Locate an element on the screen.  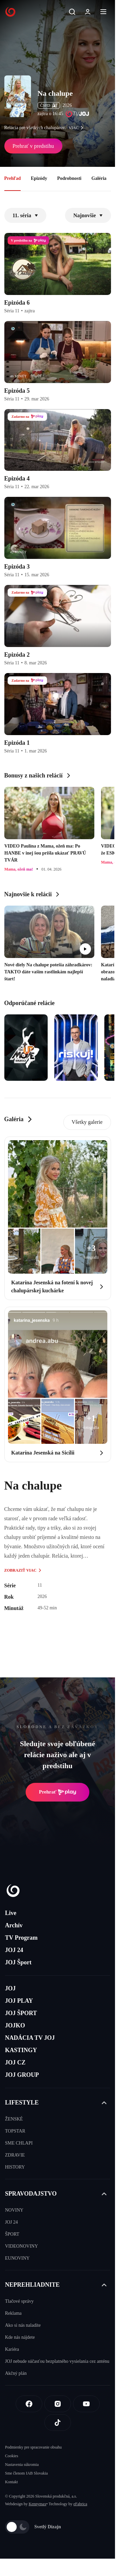
JOJ 24 is located at coordinates (14, 1950).